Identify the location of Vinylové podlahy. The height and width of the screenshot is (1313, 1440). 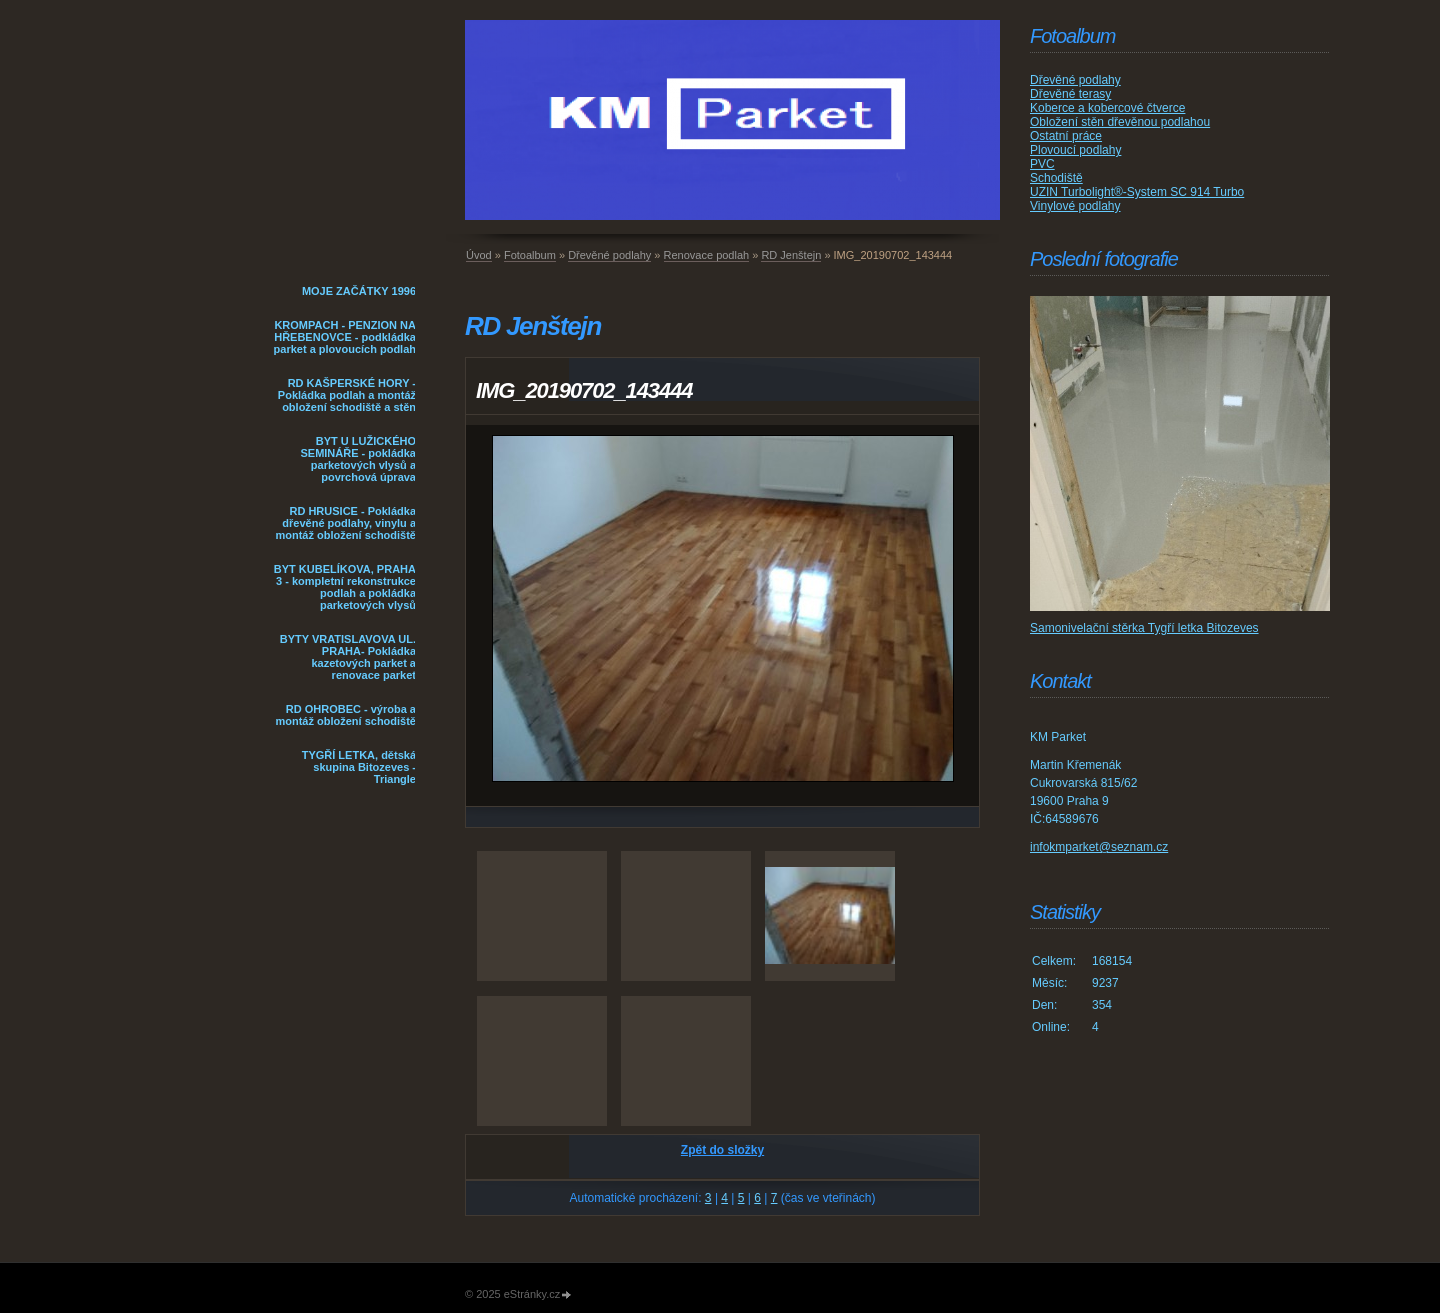
(1075, 206).